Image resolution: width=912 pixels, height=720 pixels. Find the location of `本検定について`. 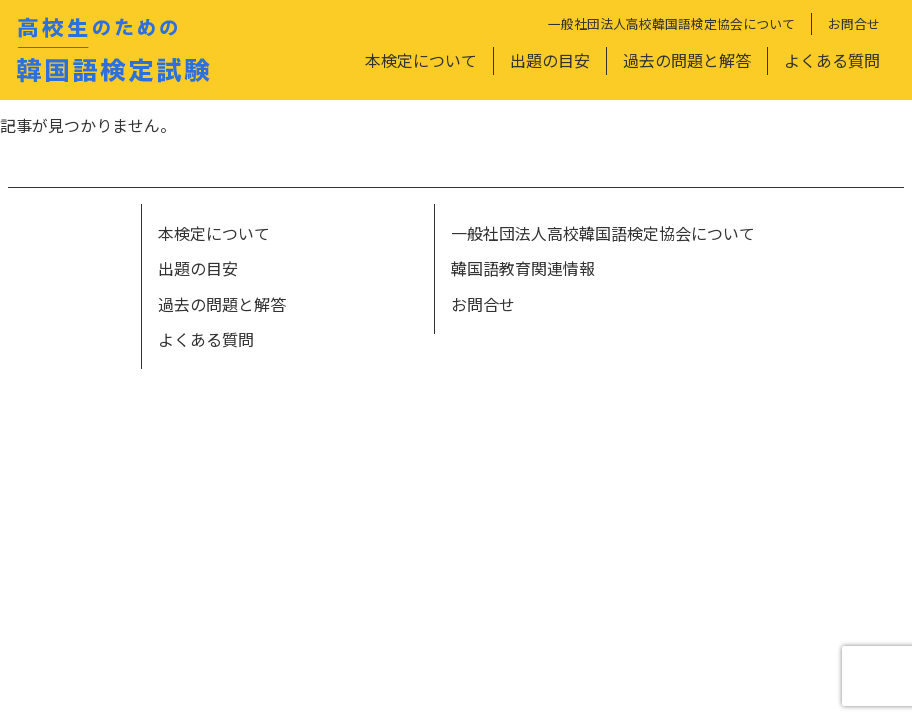

本検定について is located at coordinates (421, 60).